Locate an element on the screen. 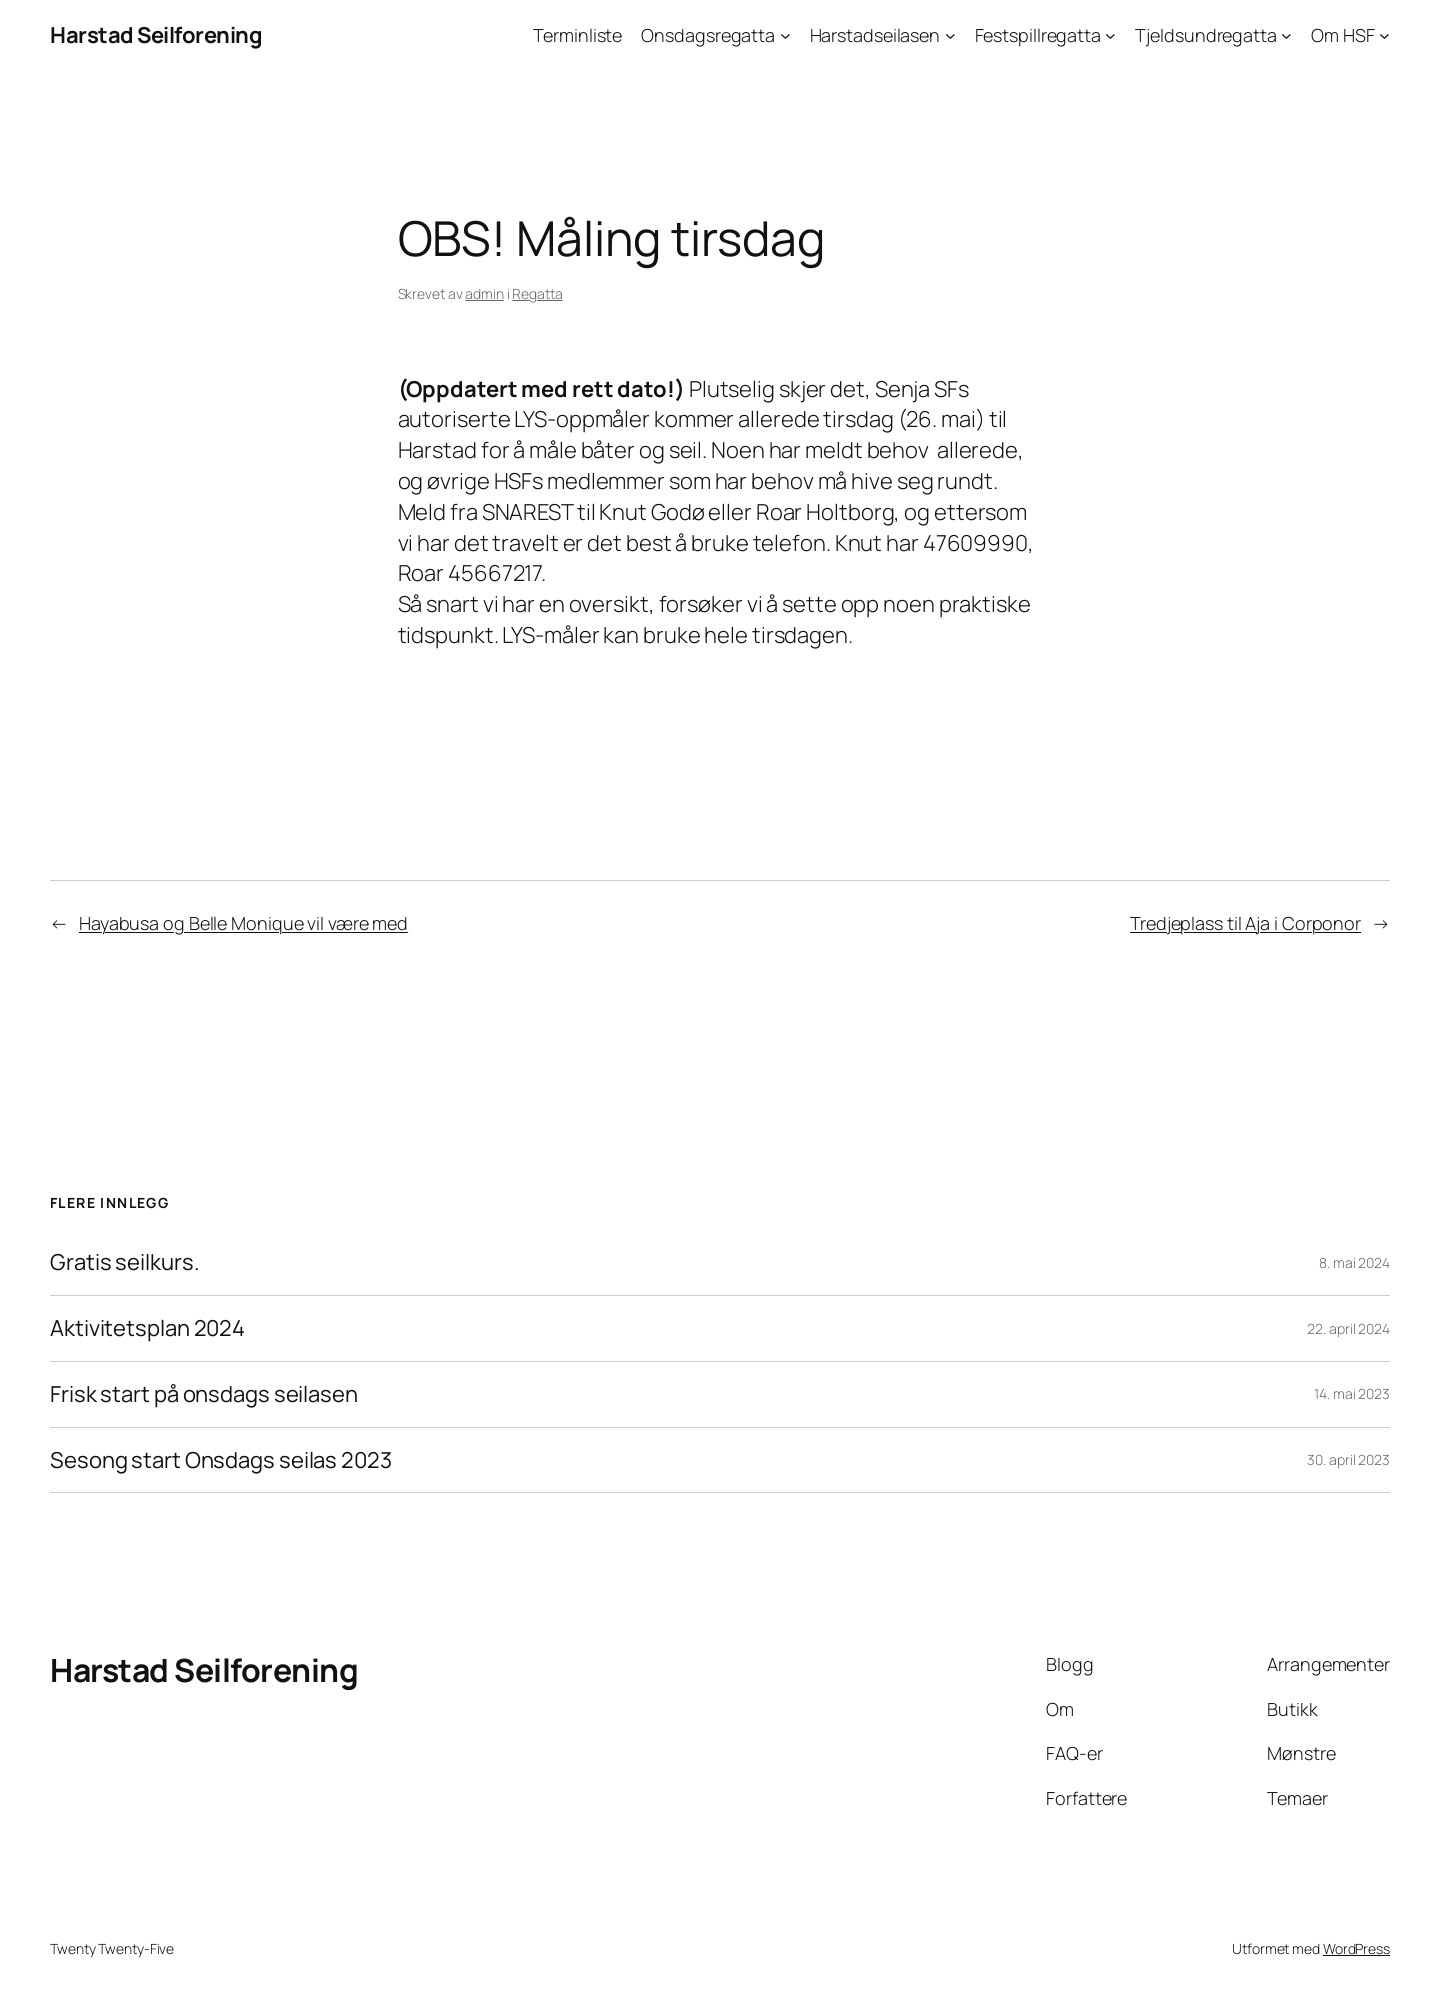 Image resolution: width=1440 pixels, height=2009 pixels. 30. april 2023 is located at coordinates (1348, 1459).